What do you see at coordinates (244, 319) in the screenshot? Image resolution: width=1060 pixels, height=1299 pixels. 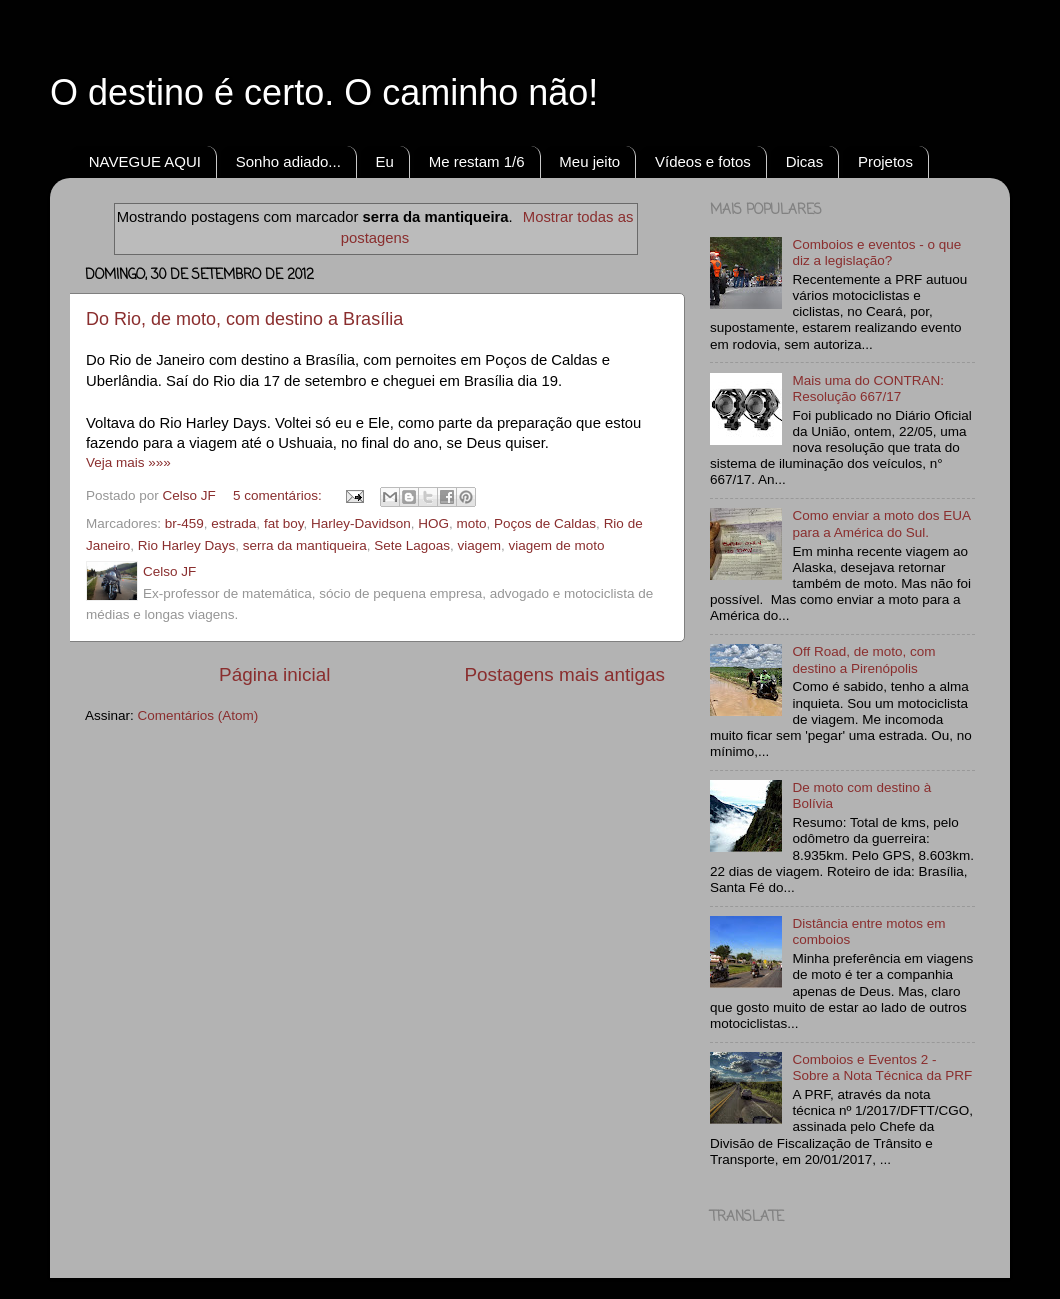 I see `Do Rio, de moto, com destino a Brasília` at bounding box center [244, 319].